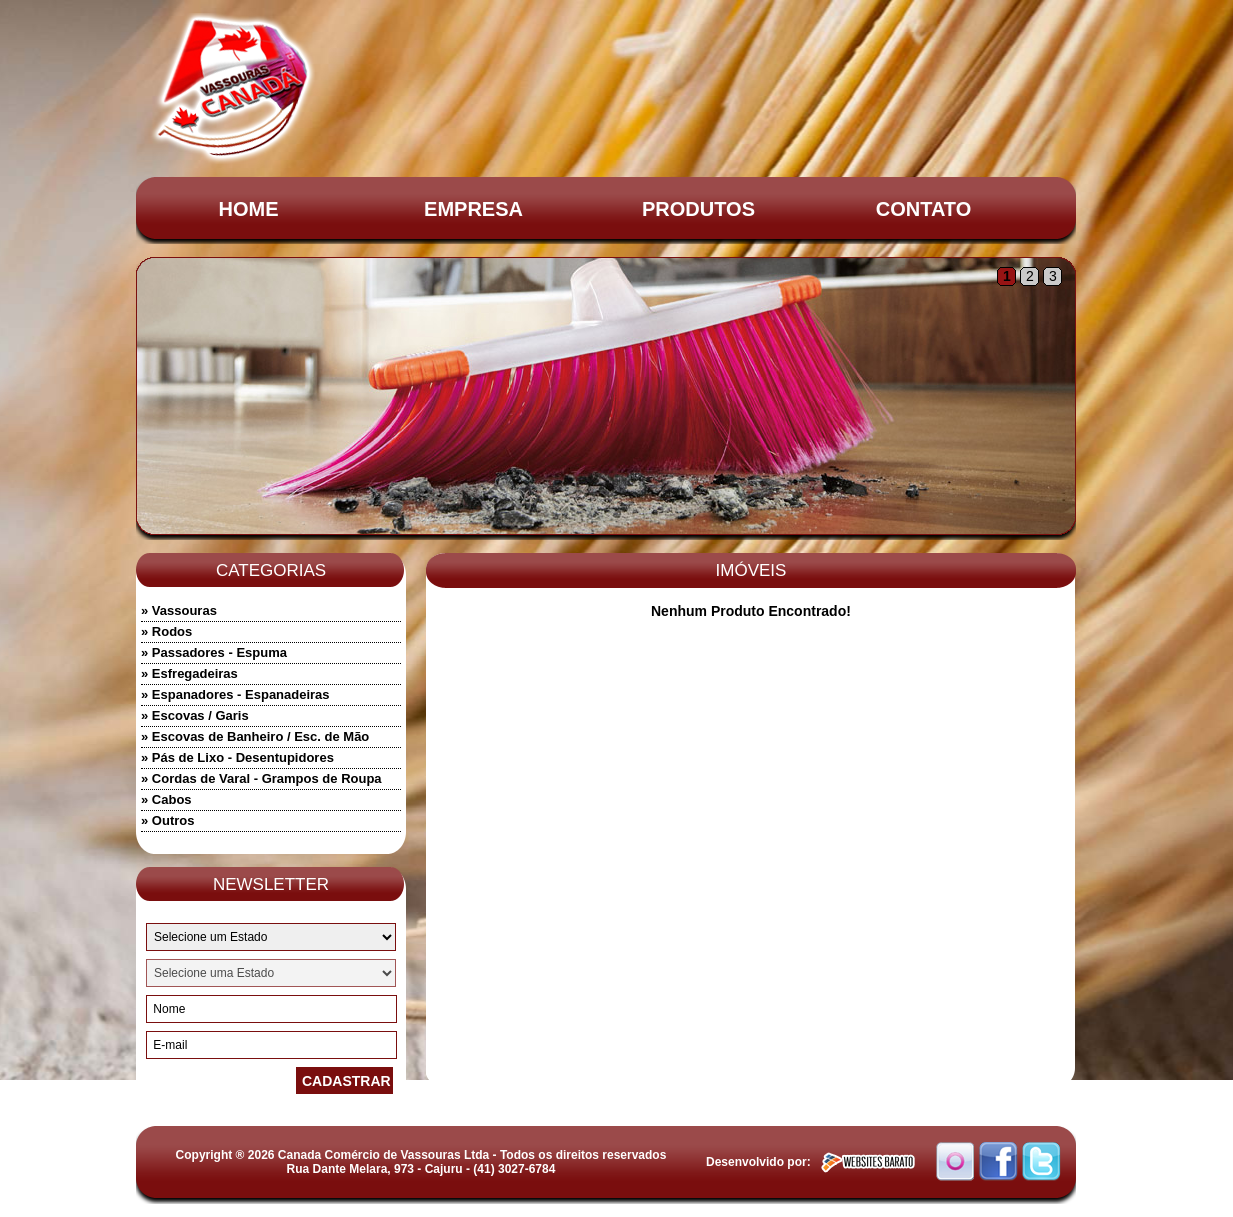 This screenshot has width=1233, height=1217. Describe the element at coordinates (189, 673) in the screenshot. I see `» Esfregadeiras` at that location.